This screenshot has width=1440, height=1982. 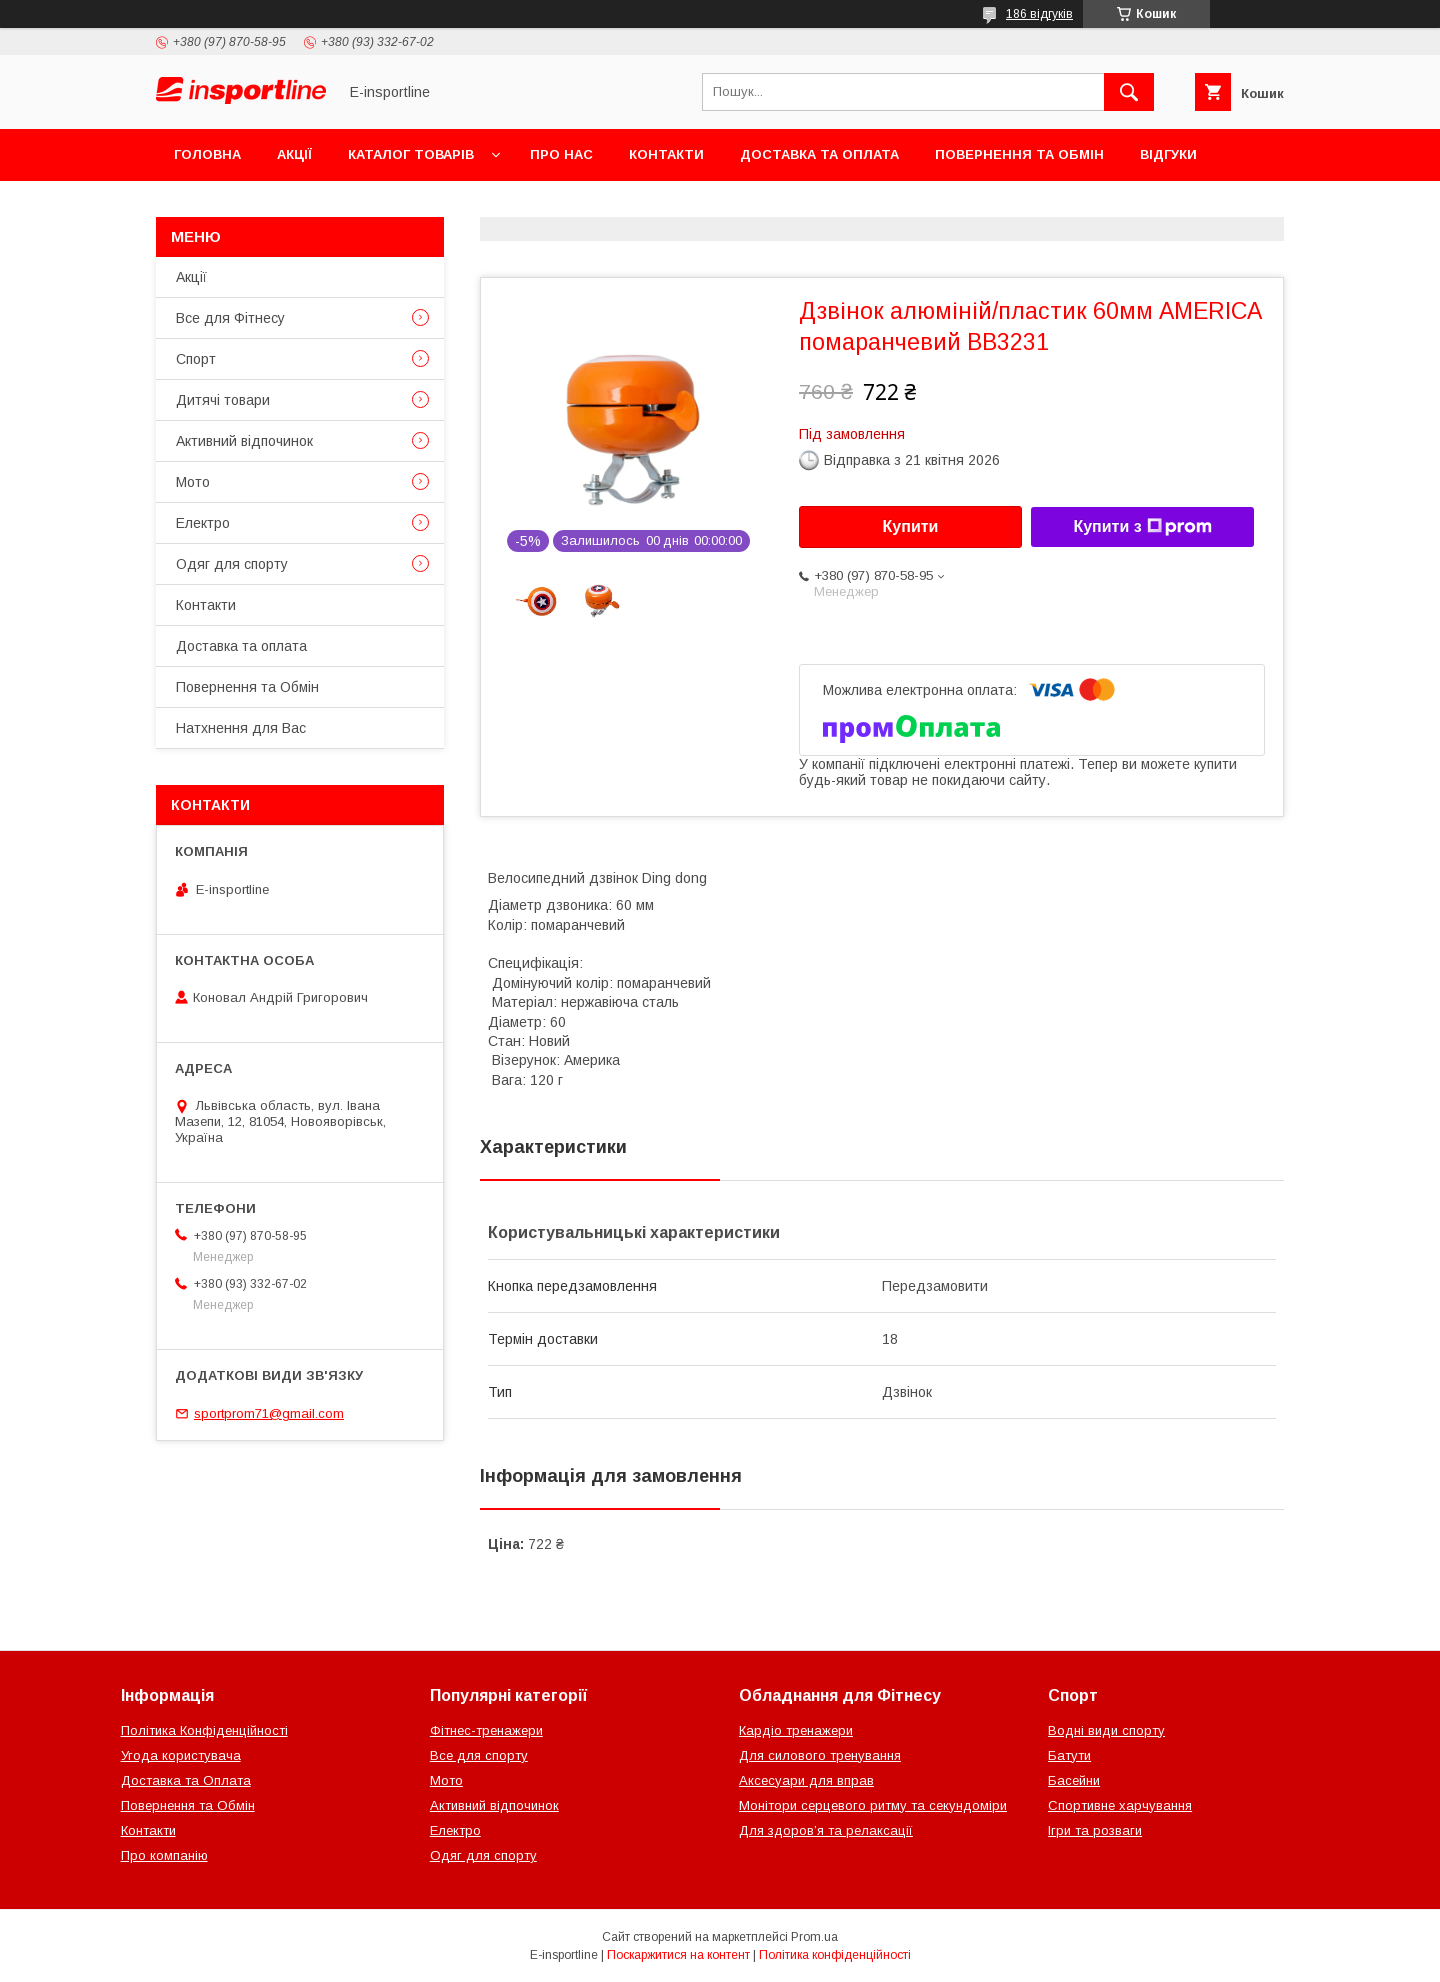 What do you see at coordinates (1142, 527) in the screenshot?
I see `Купити з` at bounding box center [1142, 527].